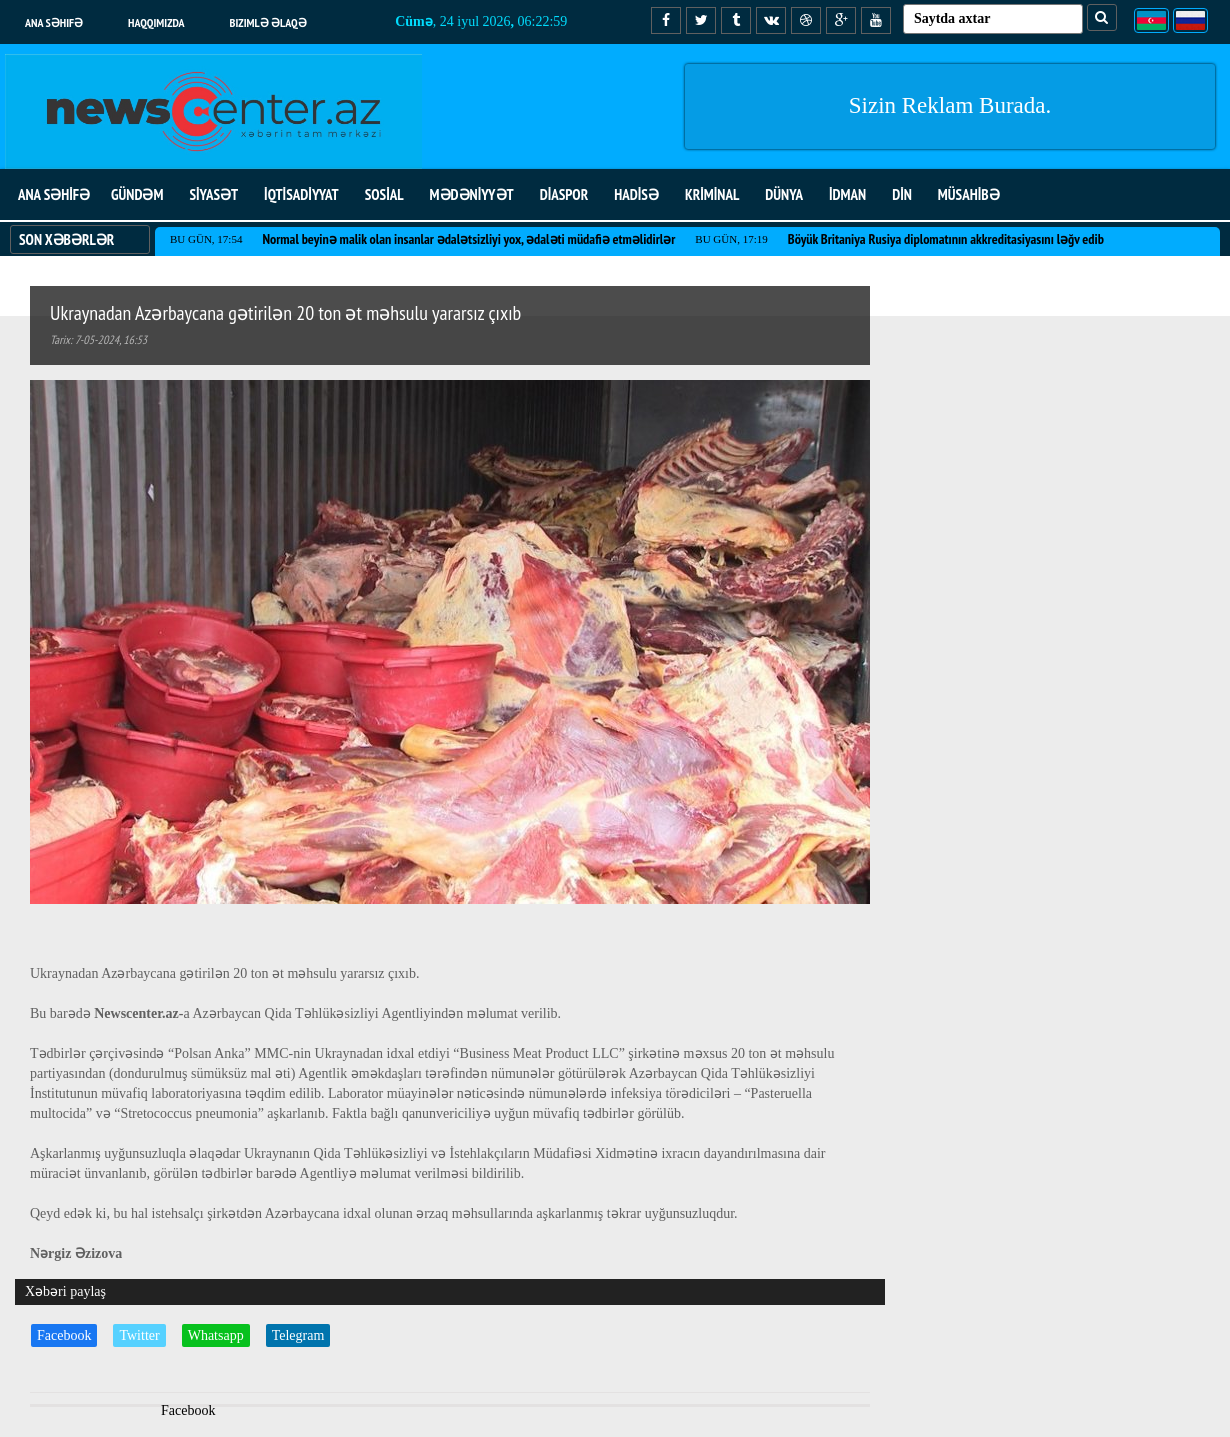  What do you see at coordinates (216, 1335) in the screenshot?
I see `Whatsapp` at bounding box center [216, 1335].